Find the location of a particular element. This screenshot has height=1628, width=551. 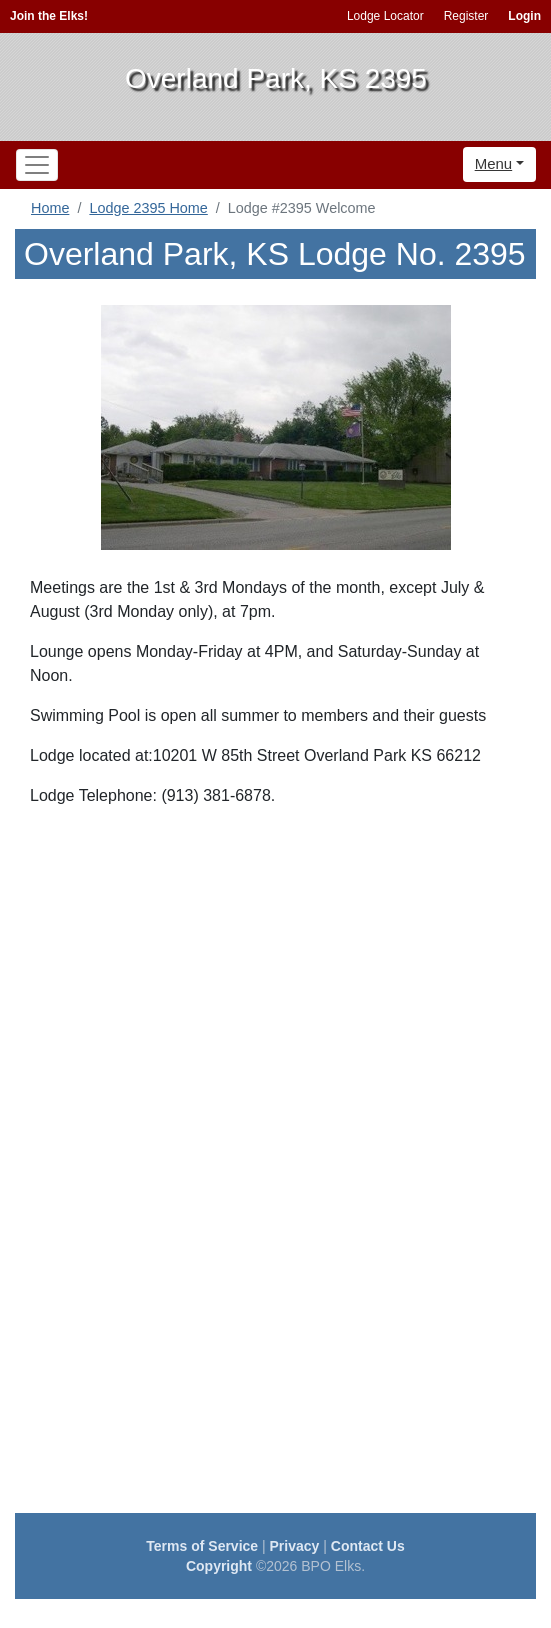

Lodge Locator is located at coordinates (385, 16).